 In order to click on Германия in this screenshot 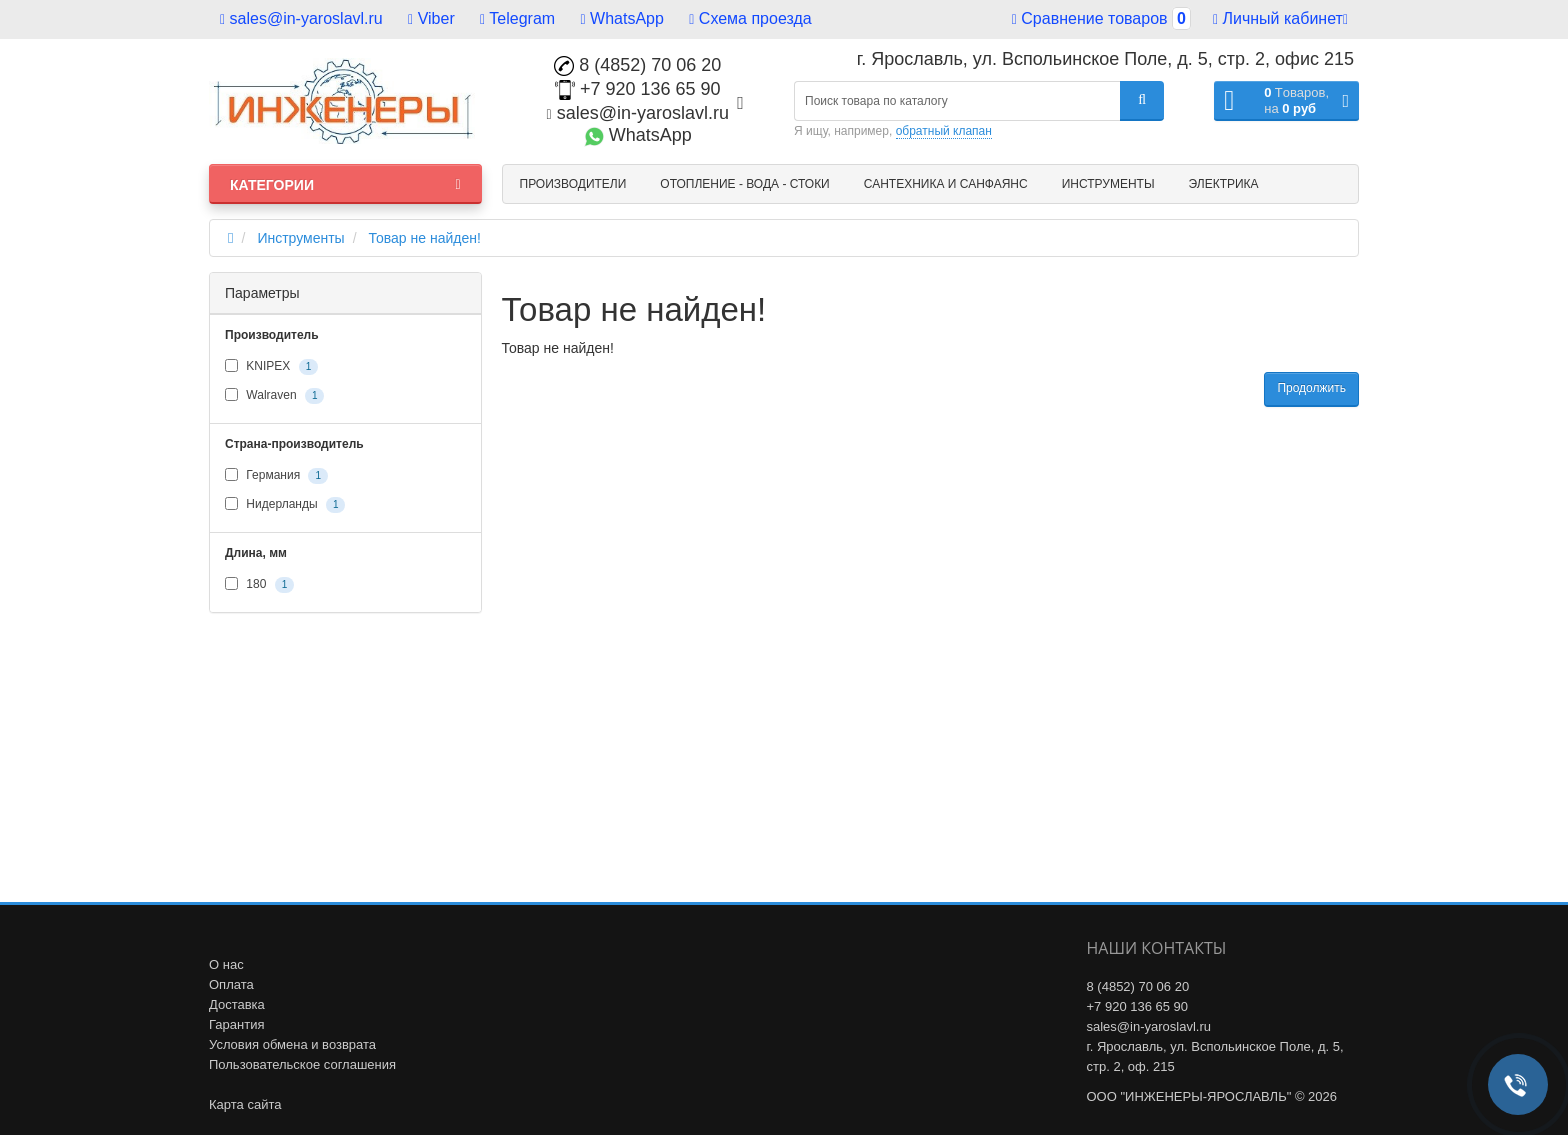, I will do `click(276, 476)`.